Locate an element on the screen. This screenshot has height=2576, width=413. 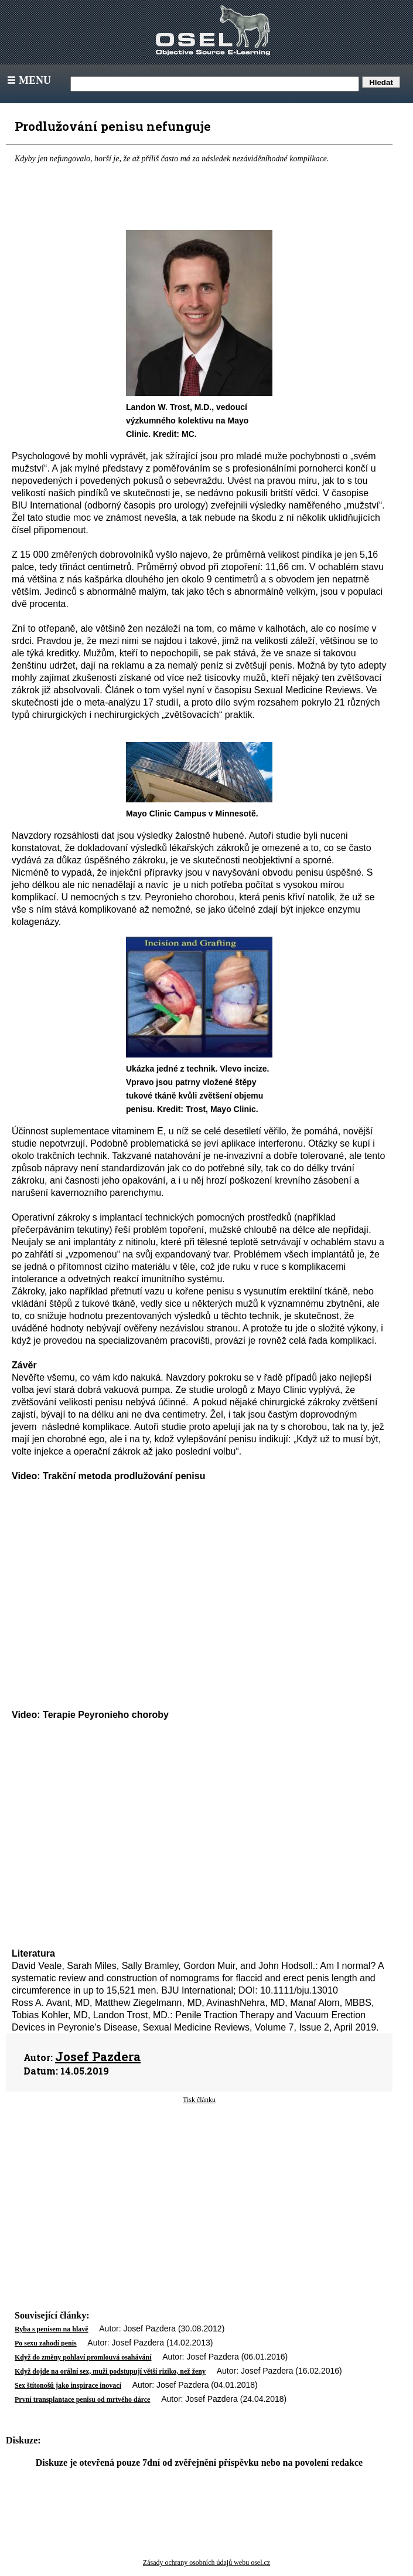
Ryba s penisem na hlavě is located at coordinates (51, 2329).